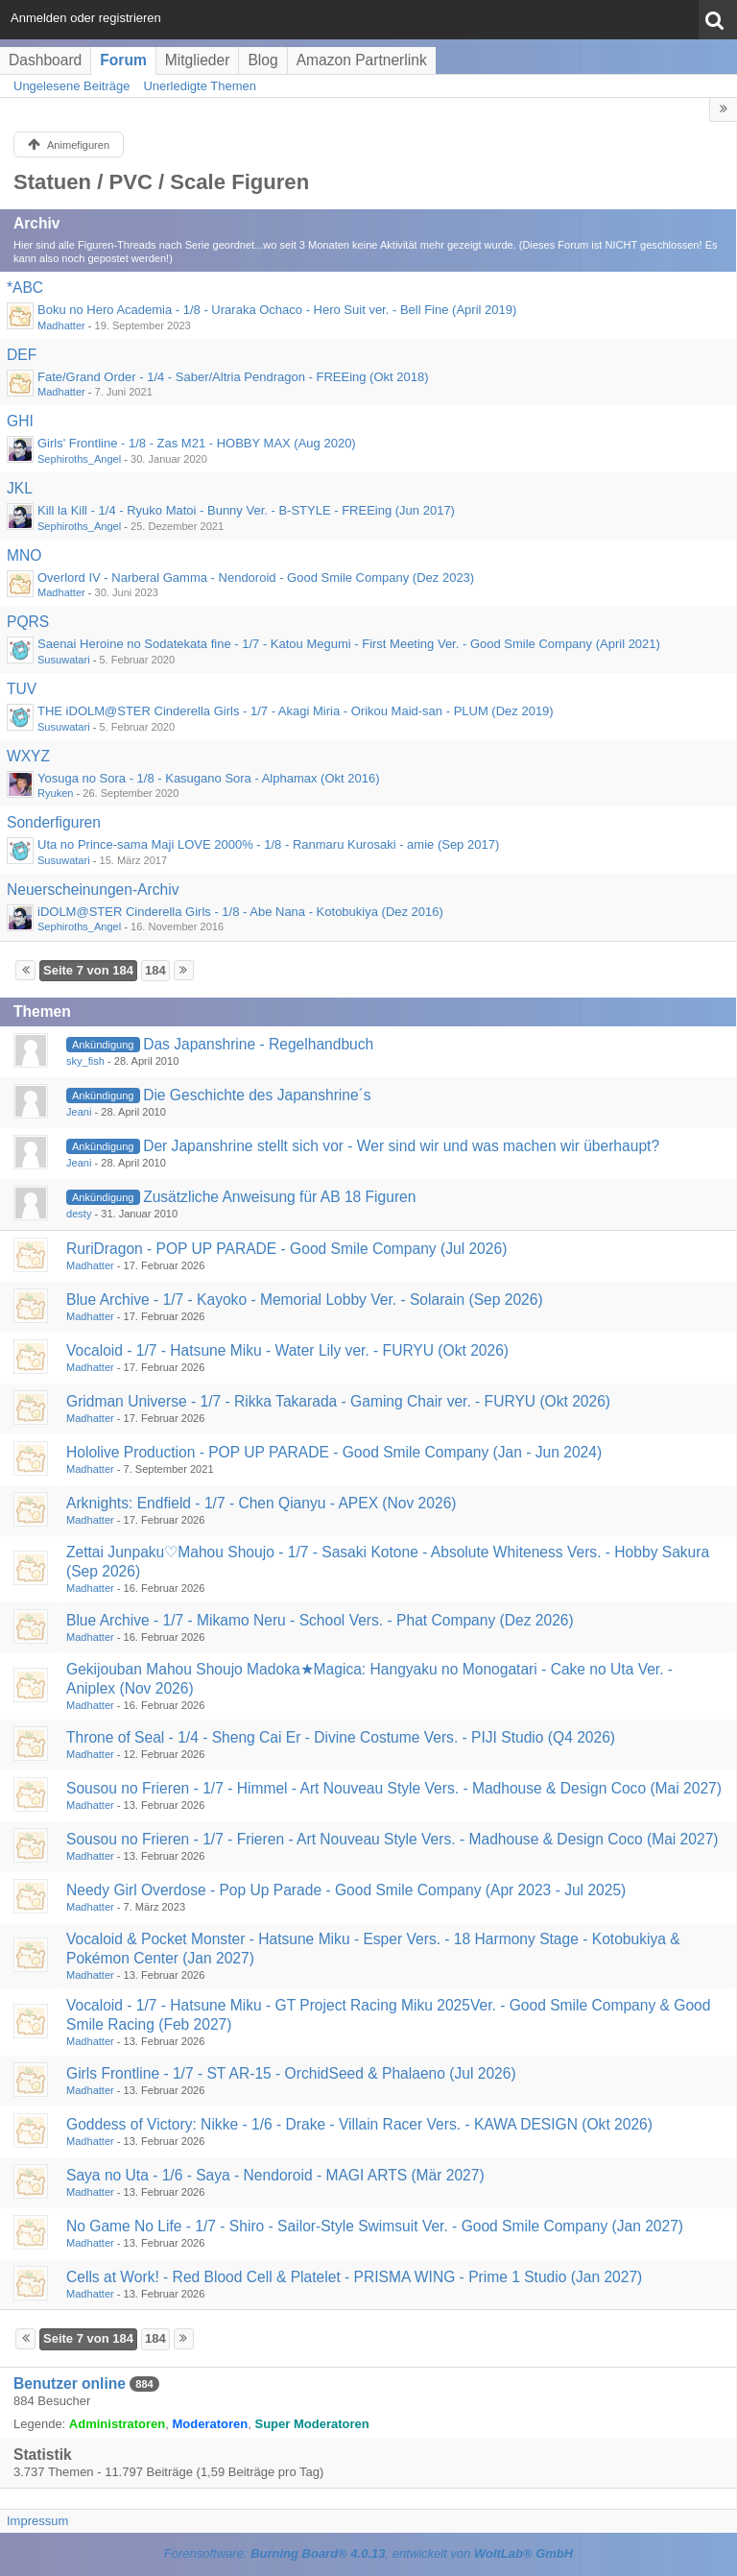  I want to click on GHI, so click(20, 421).